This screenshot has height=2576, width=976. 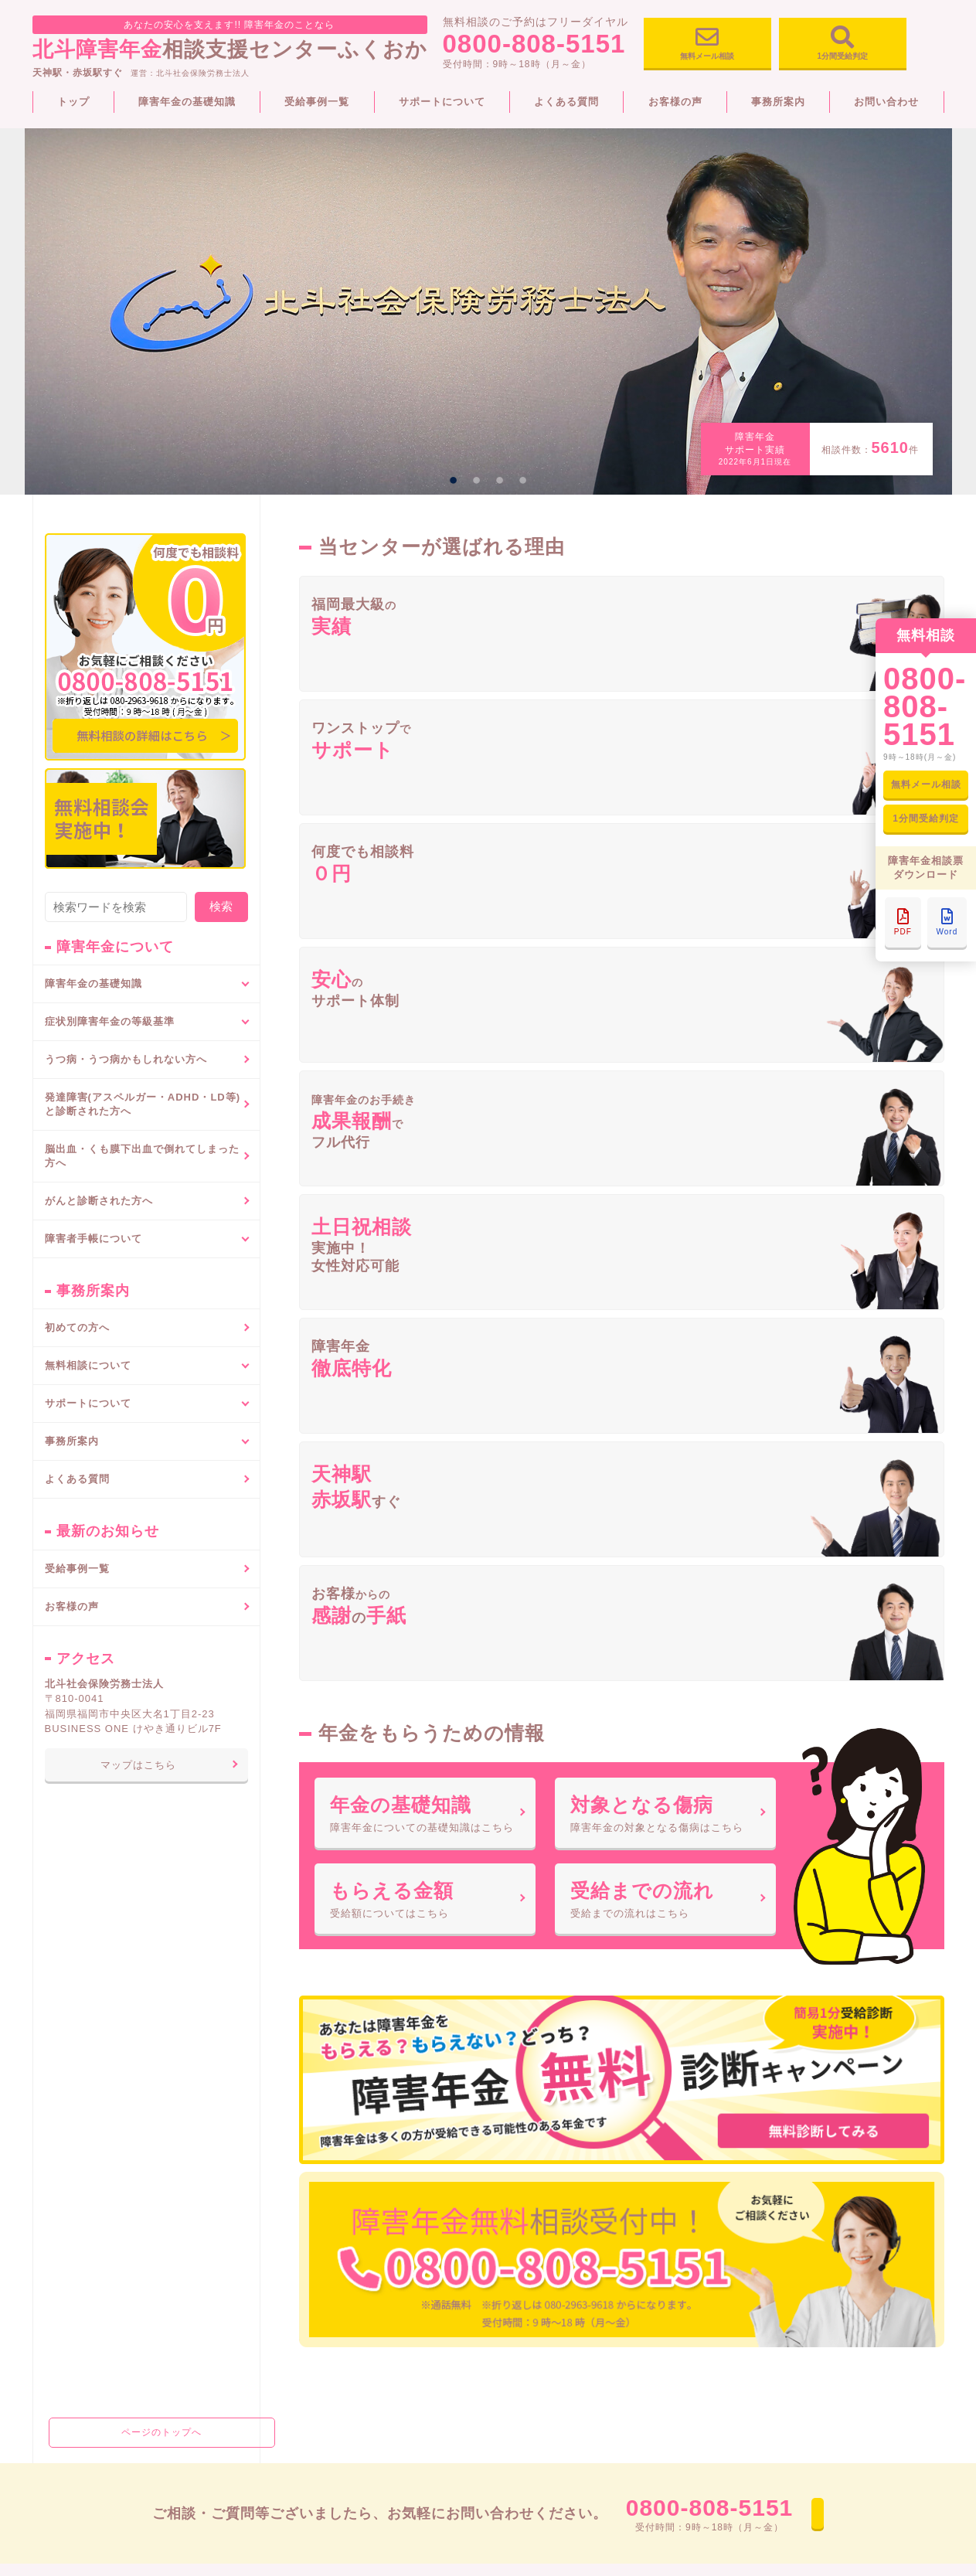 I want to click on 受給事例一覧, so click(x=316, y=101).